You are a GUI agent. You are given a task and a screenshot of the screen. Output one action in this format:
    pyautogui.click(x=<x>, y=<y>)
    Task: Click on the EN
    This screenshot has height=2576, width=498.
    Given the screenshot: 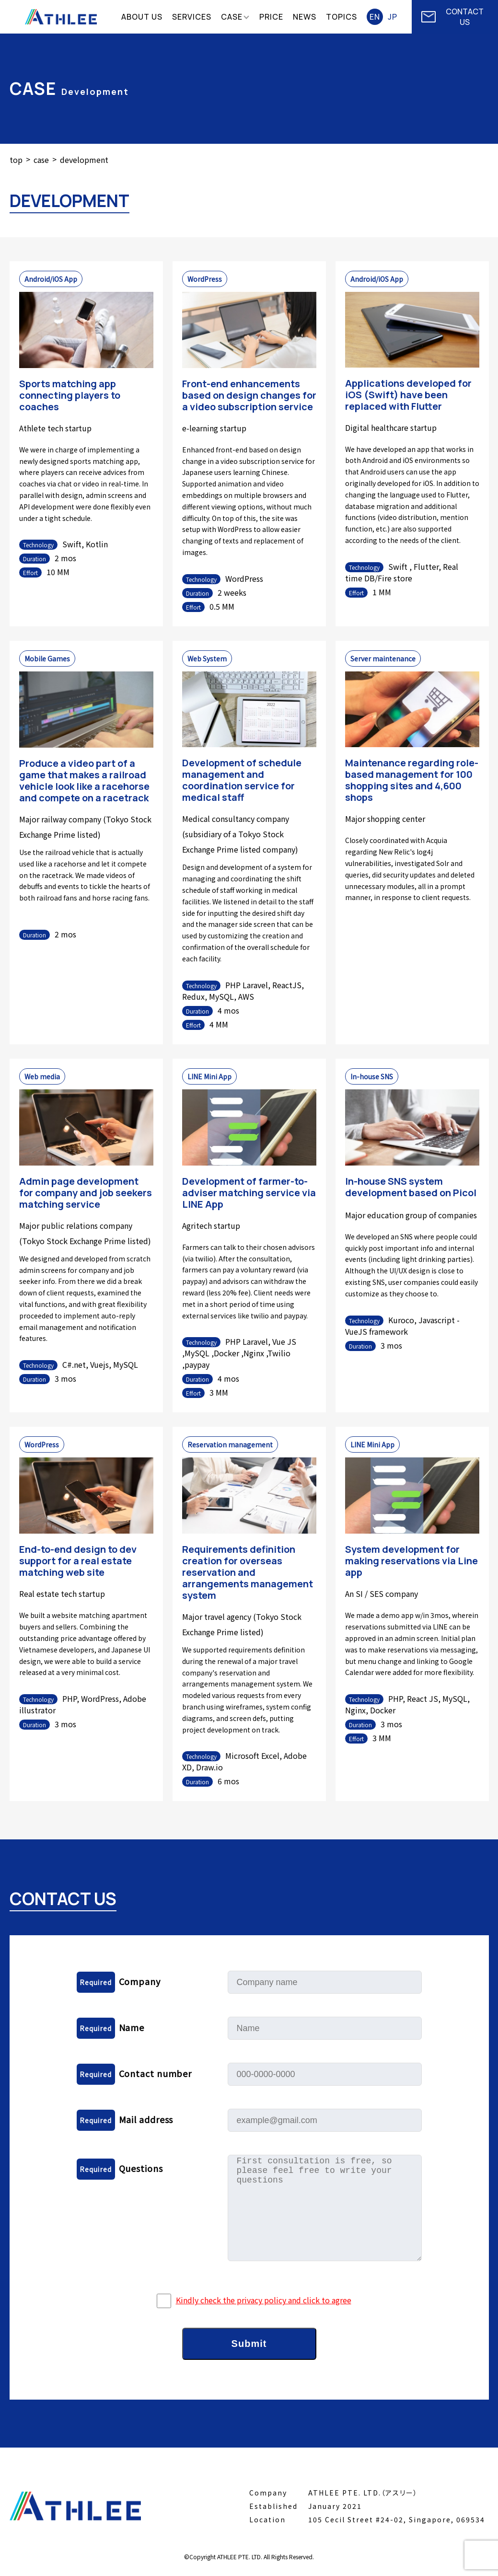 What is the action you would take?
    pyautogui.click(x=375, y=17)
    